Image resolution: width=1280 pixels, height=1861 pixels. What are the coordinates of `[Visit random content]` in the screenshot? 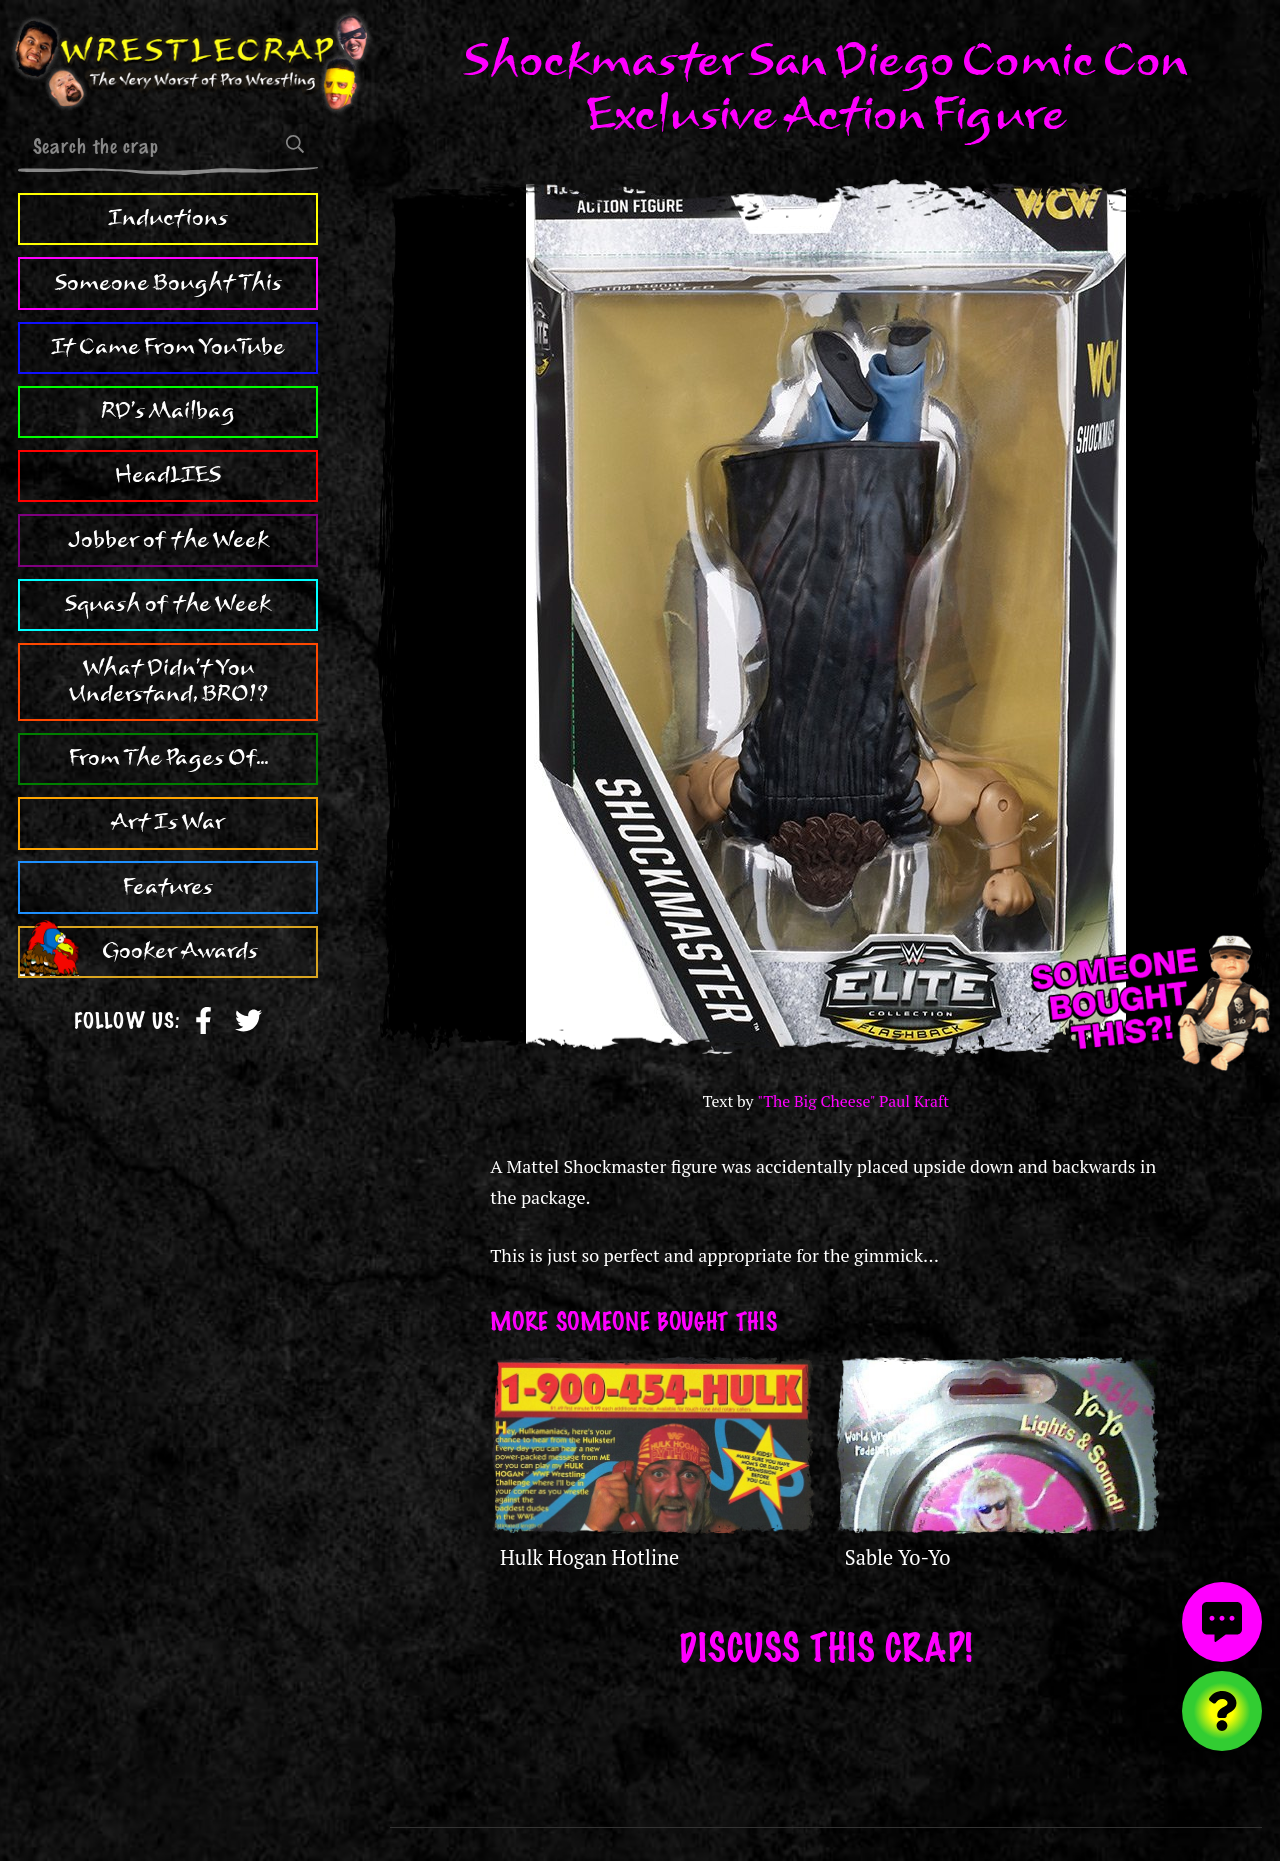 It's located at (1222, 1711).